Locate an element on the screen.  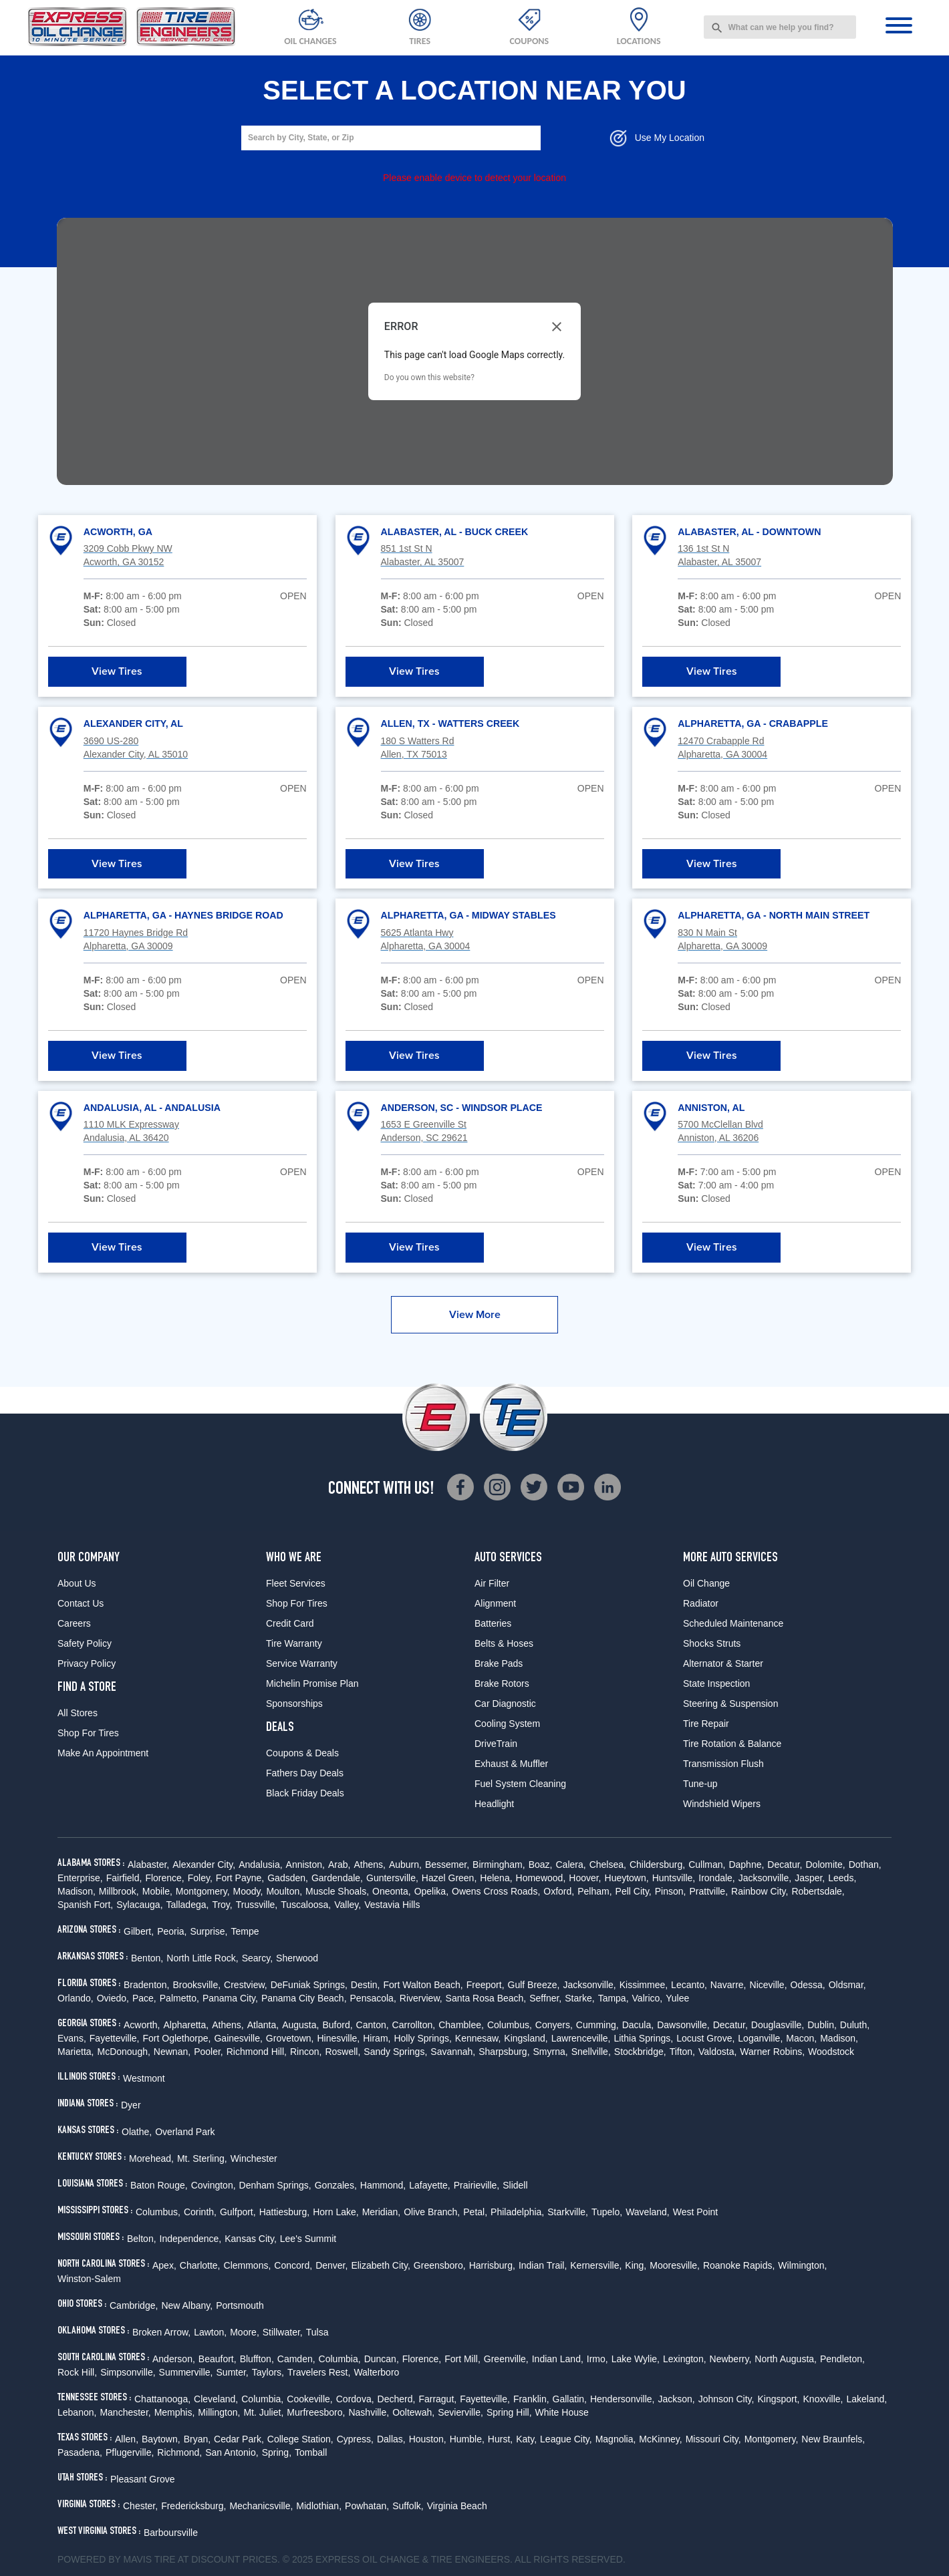
Calera, is located at coordinates (570, 1864).